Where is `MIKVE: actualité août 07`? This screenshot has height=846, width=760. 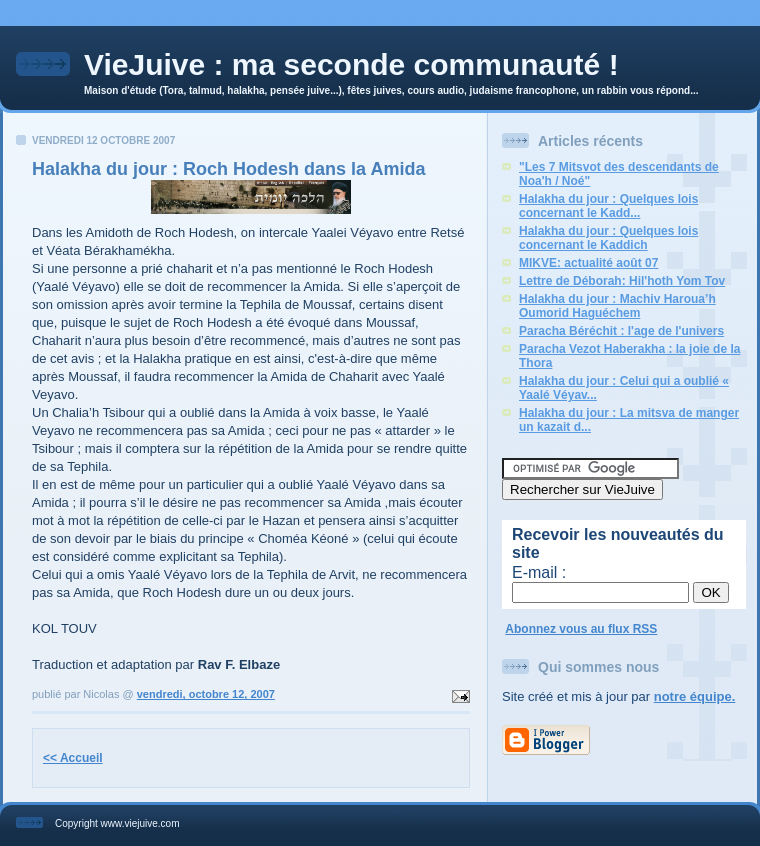 MIKVE: actualité août 07 is located at coordinates (588, 263).